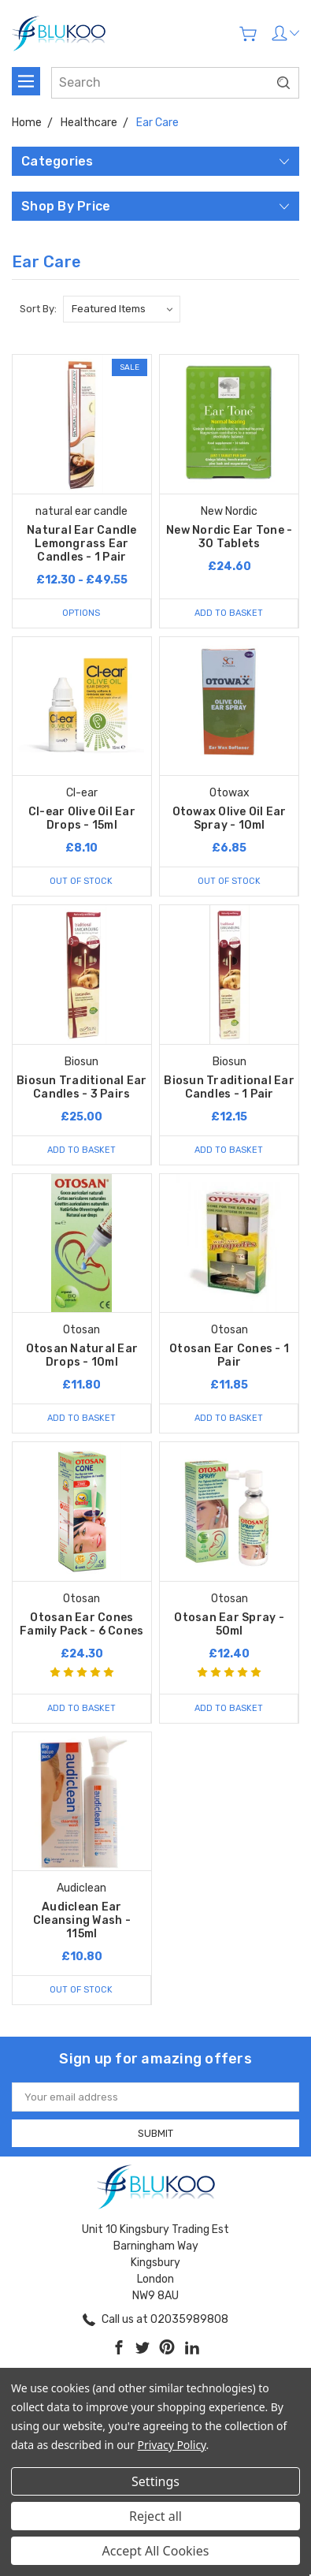 The image size is (311, 2576). I want to click on Natural Ear Candle Lemongrass Ear Candles - 1 Pair, so click(82, 544).